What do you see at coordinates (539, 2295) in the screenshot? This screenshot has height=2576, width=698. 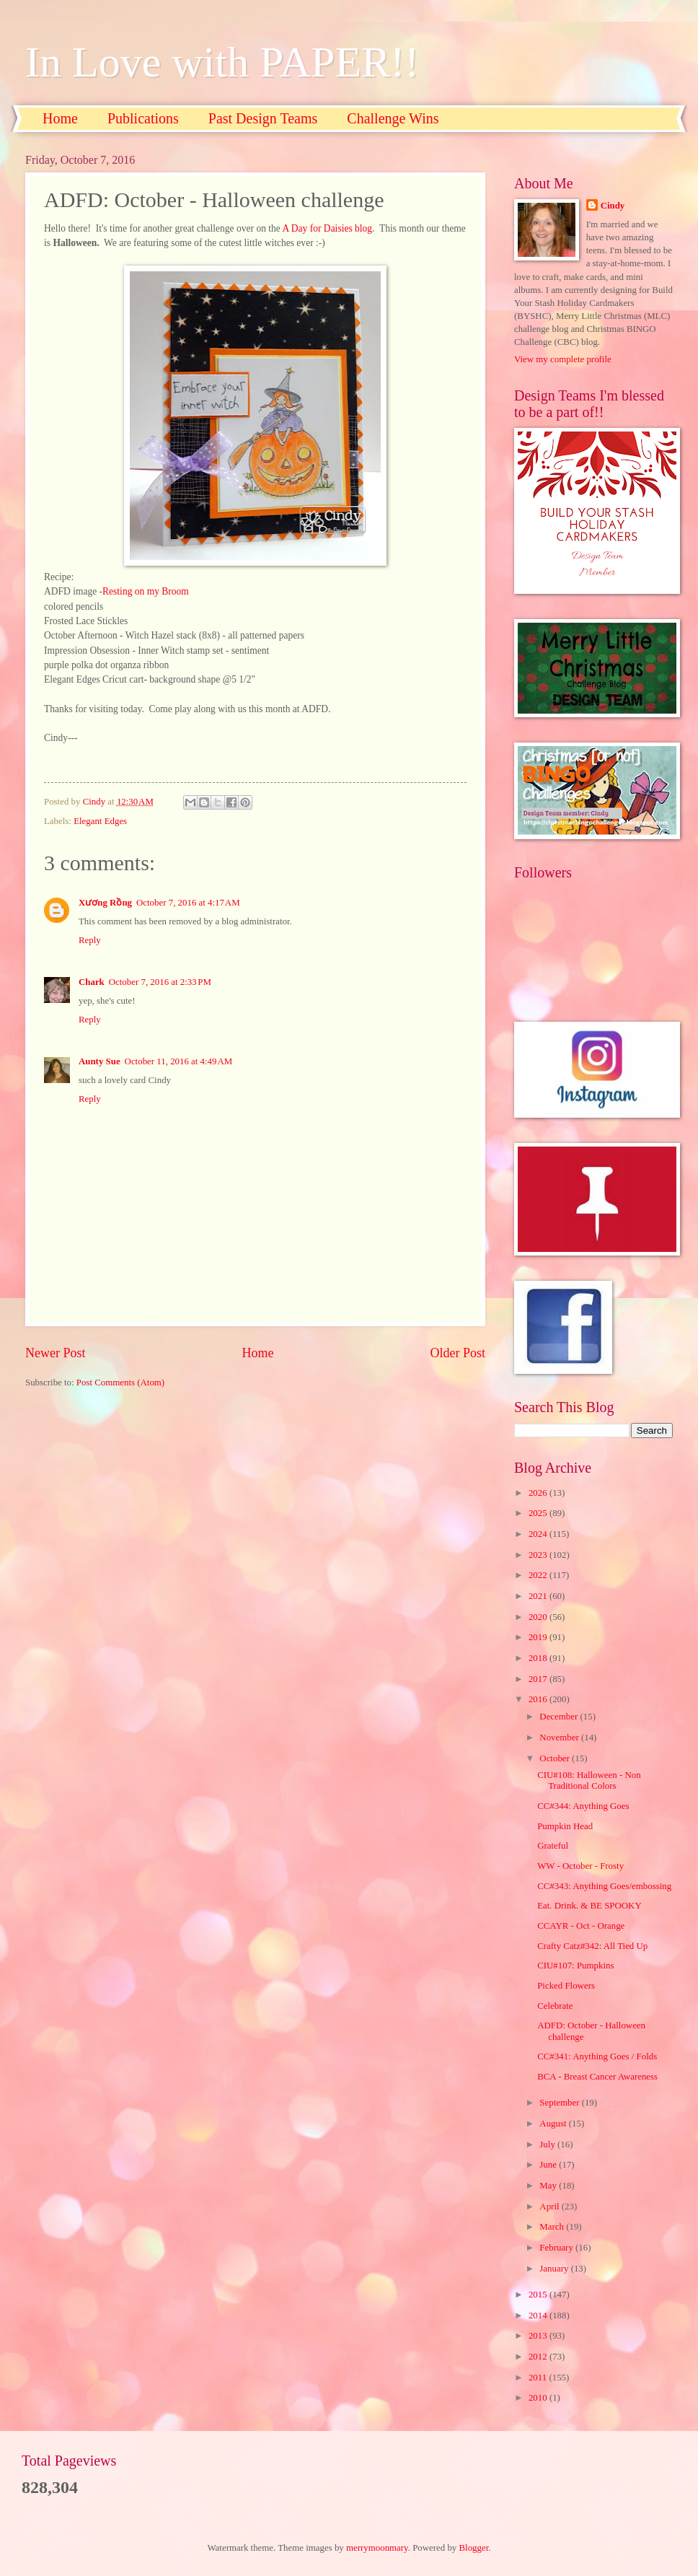 I see `2015` at bounding box center [539, 2295].